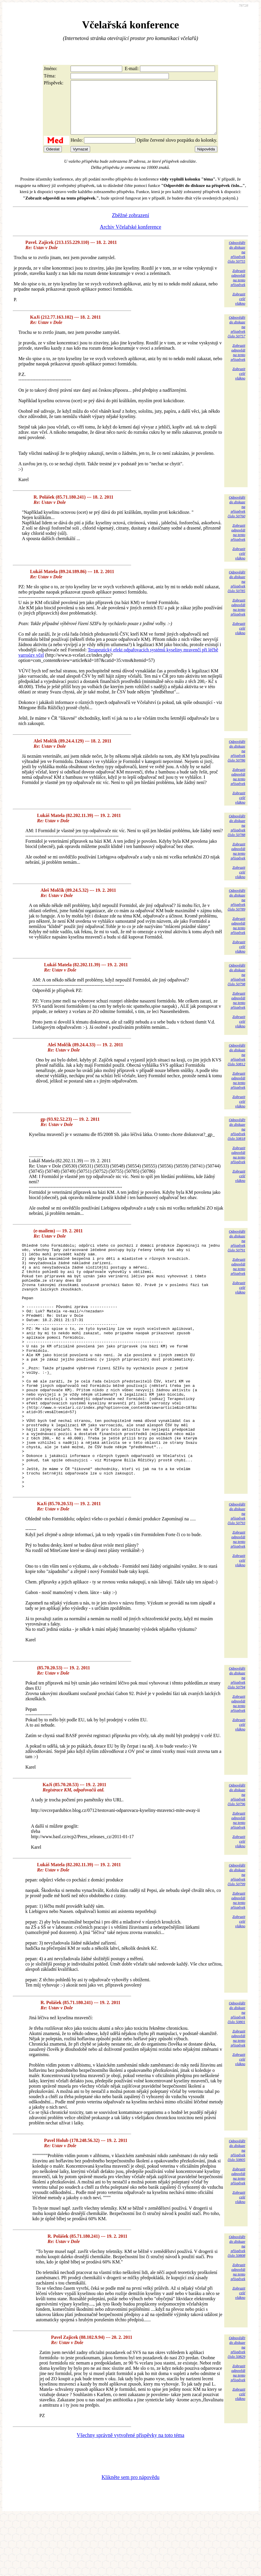 This screenshot has height=2576, width=261. What do you see at coordinates (130, 2537) in the screenshot?
I see `Klikněte sem pro nápovědu` at bounding box center [130, 2537].